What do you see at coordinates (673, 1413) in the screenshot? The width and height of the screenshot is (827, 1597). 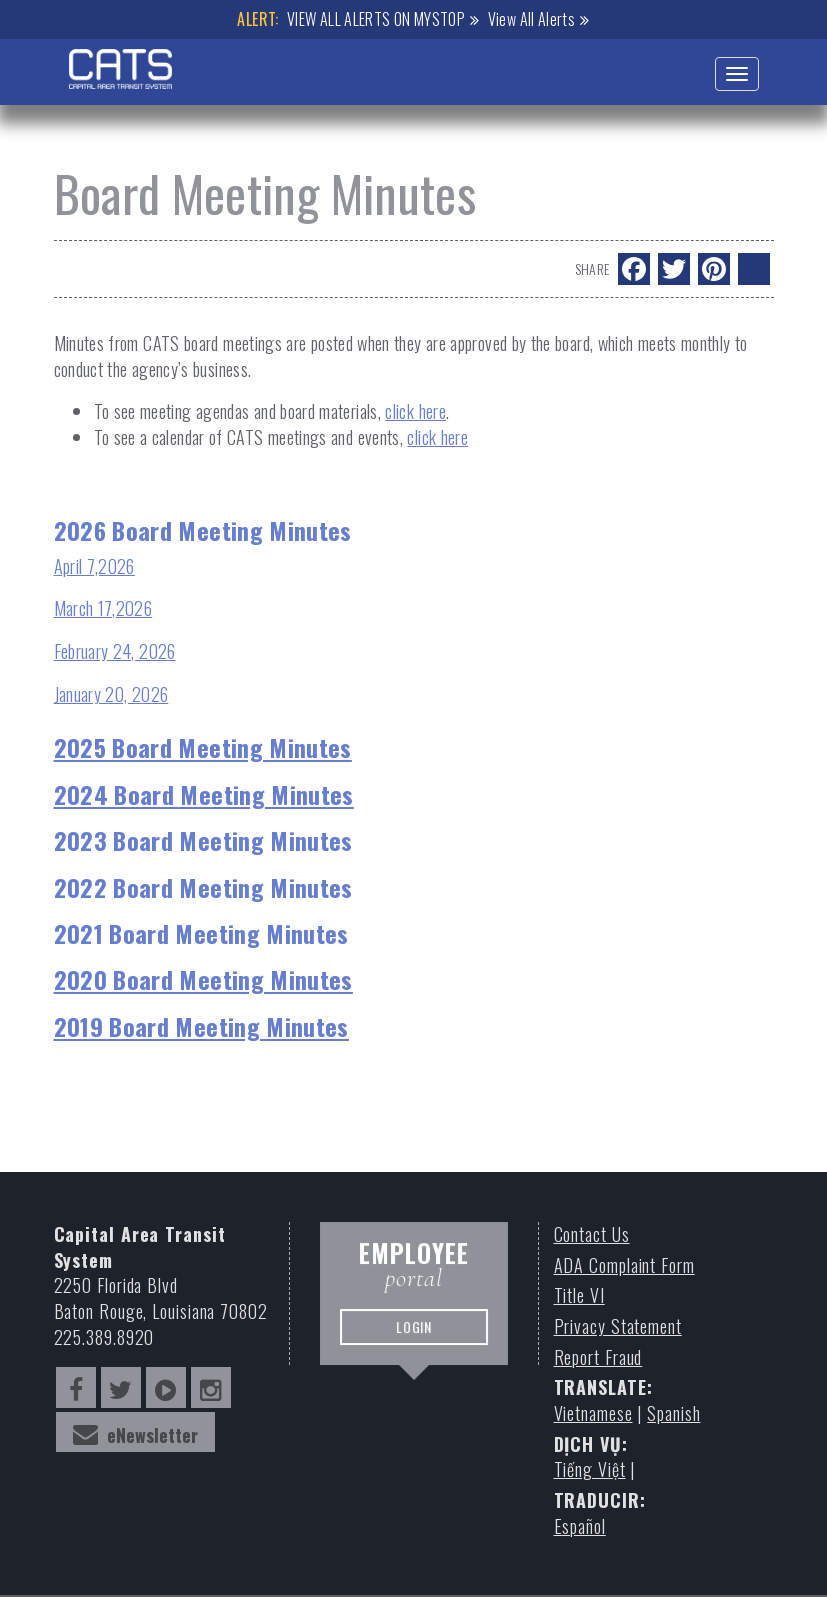 I see `Spanish` at bounding box center [673, 1413].